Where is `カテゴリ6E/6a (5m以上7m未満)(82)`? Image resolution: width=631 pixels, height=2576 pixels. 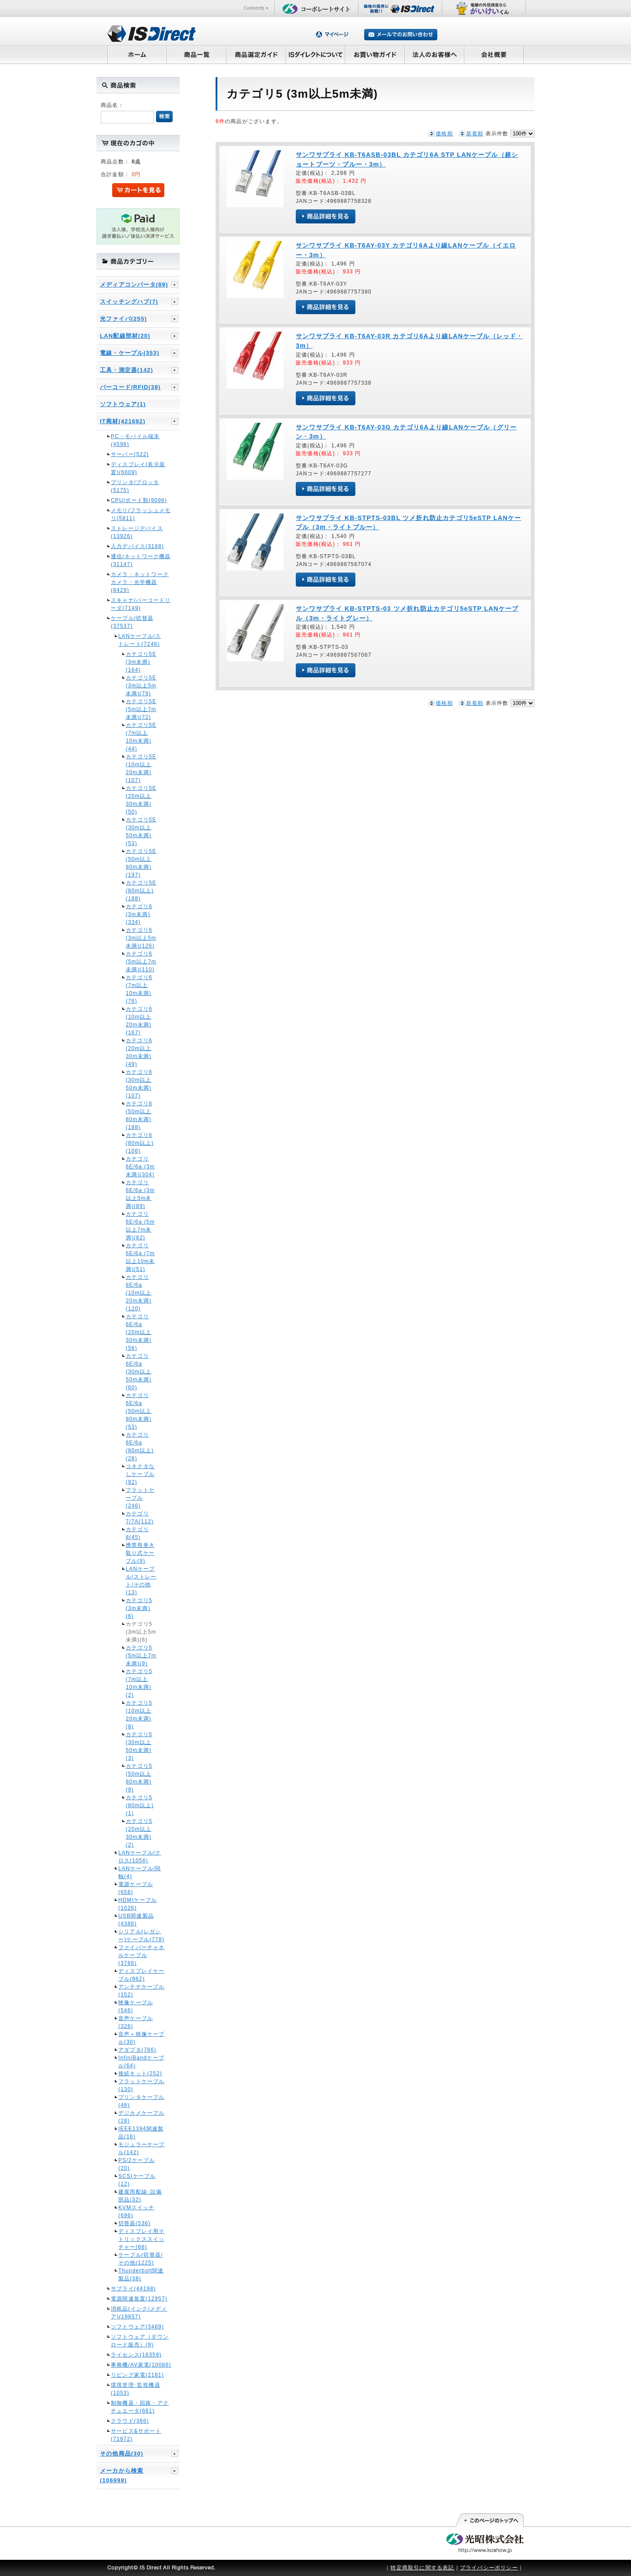
カテゴリ6E/6a (5m以上7m未満)(82) is located at coordinates (140, 1226).